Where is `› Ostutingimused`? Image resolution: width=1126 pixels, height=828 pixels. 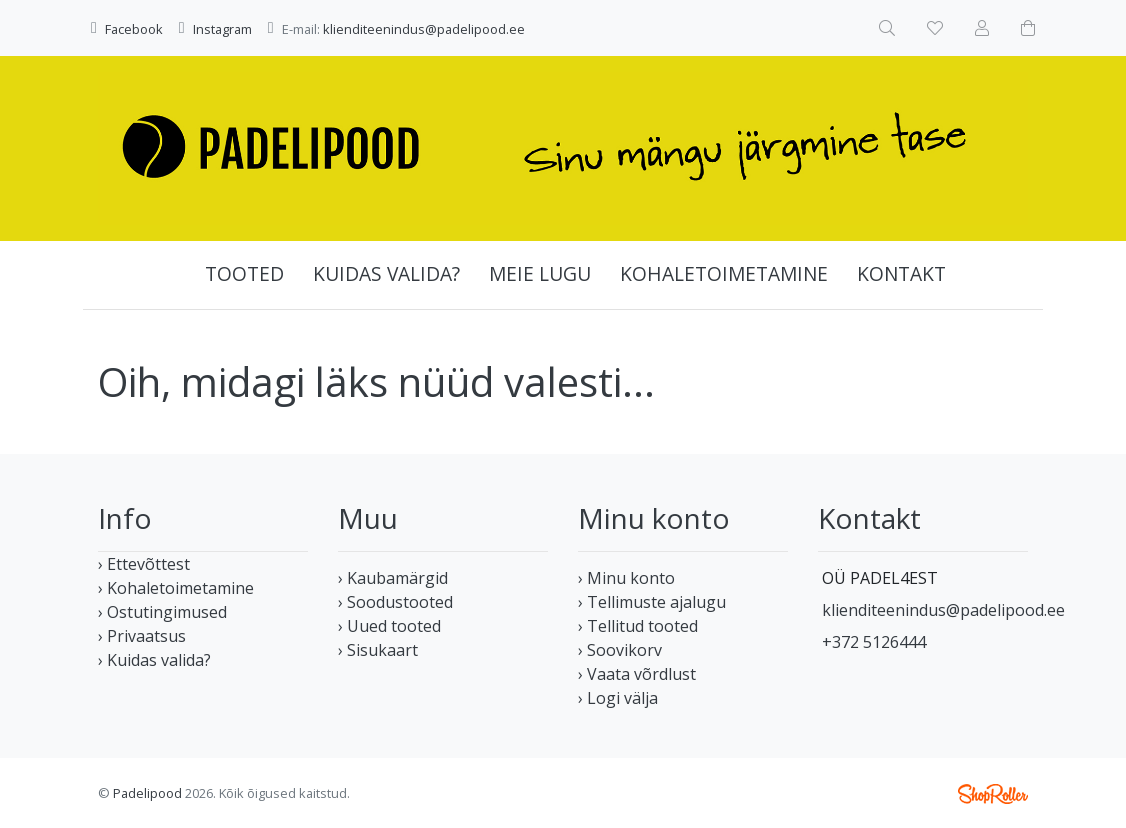 › Ostutingimused is located at coordinates (162, 612).